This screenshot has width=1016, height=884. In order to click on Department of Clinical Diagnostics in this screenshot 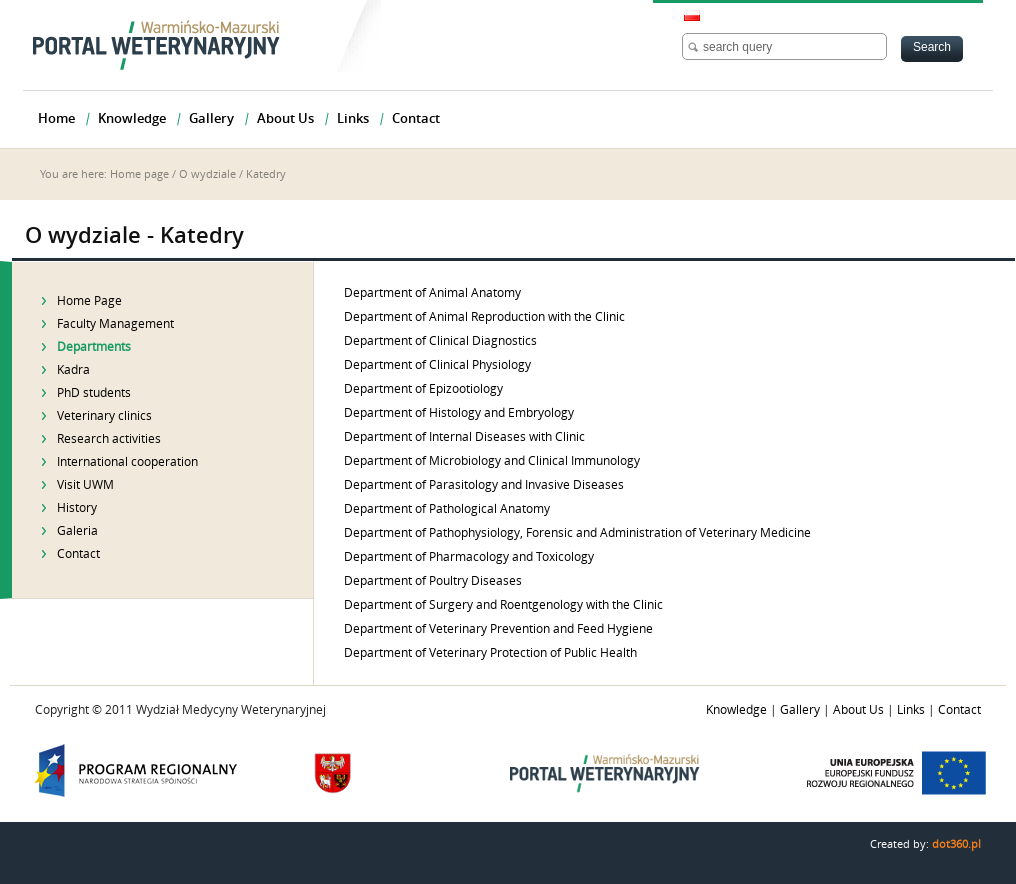, I will do `click(440, 341)`.